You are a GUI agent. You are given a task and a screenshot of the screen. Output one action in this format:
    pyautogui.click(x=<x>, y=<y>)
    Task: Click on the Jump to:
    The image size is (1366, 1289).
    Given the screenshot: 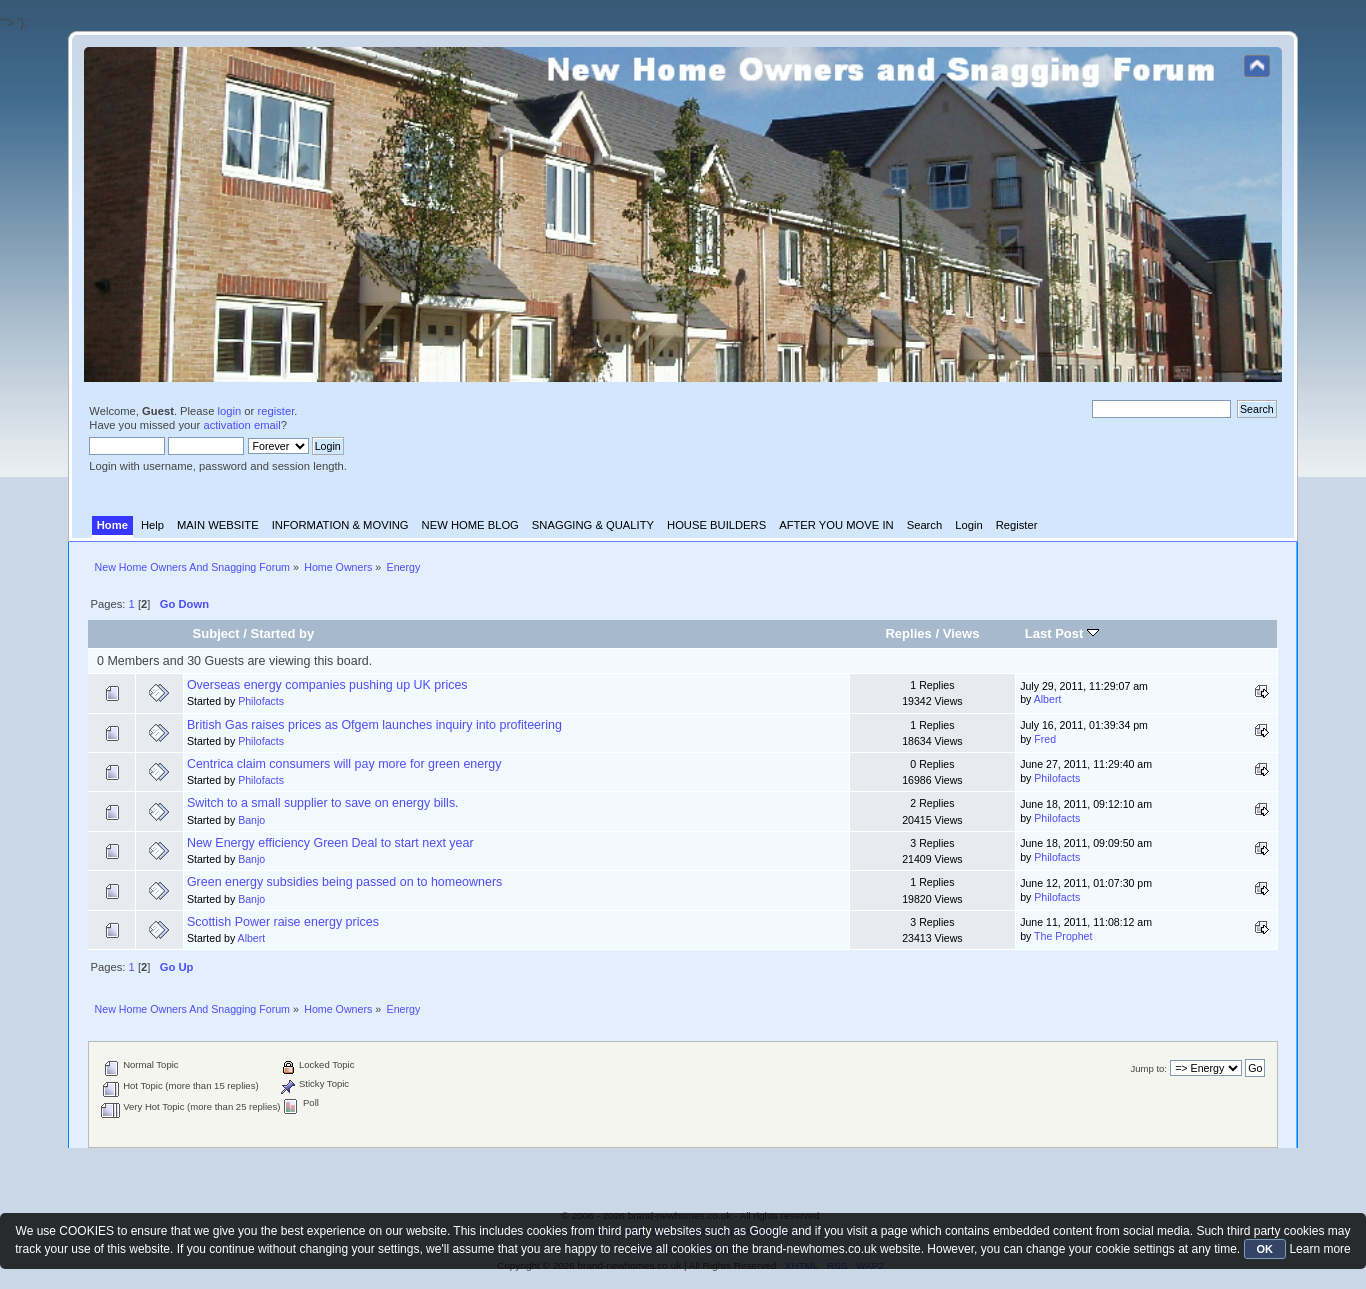 What is the action you would take?
    pyautogui.click(x=1148, y=1068)
    